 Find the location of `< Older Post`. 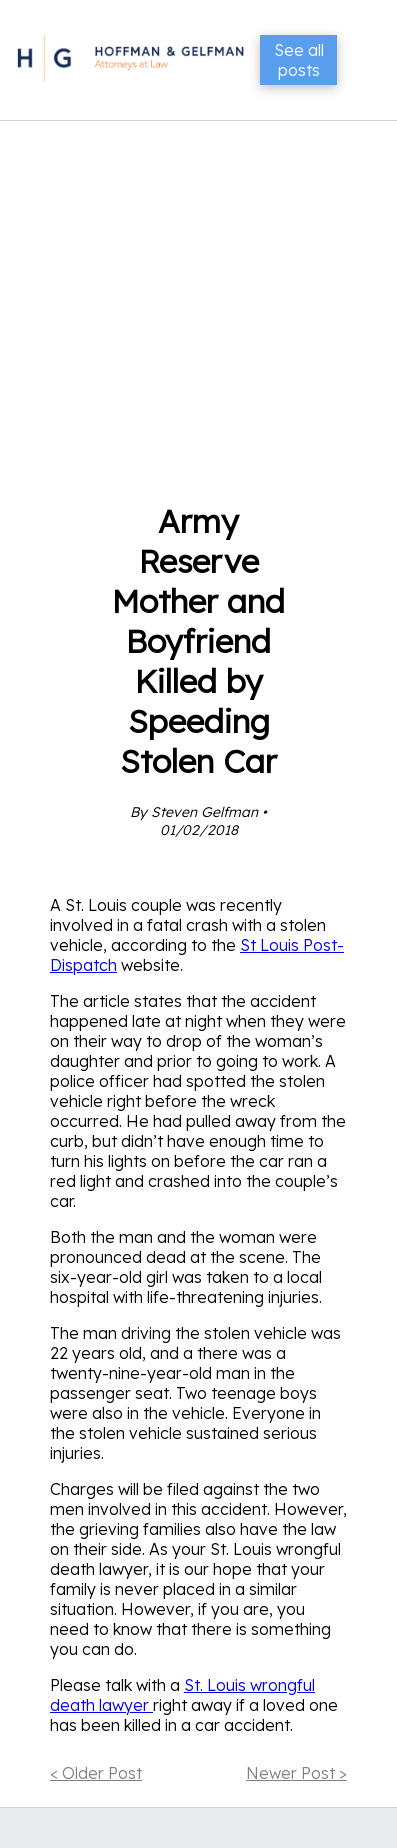

< Older Post is located at coordinates (96, 1773).